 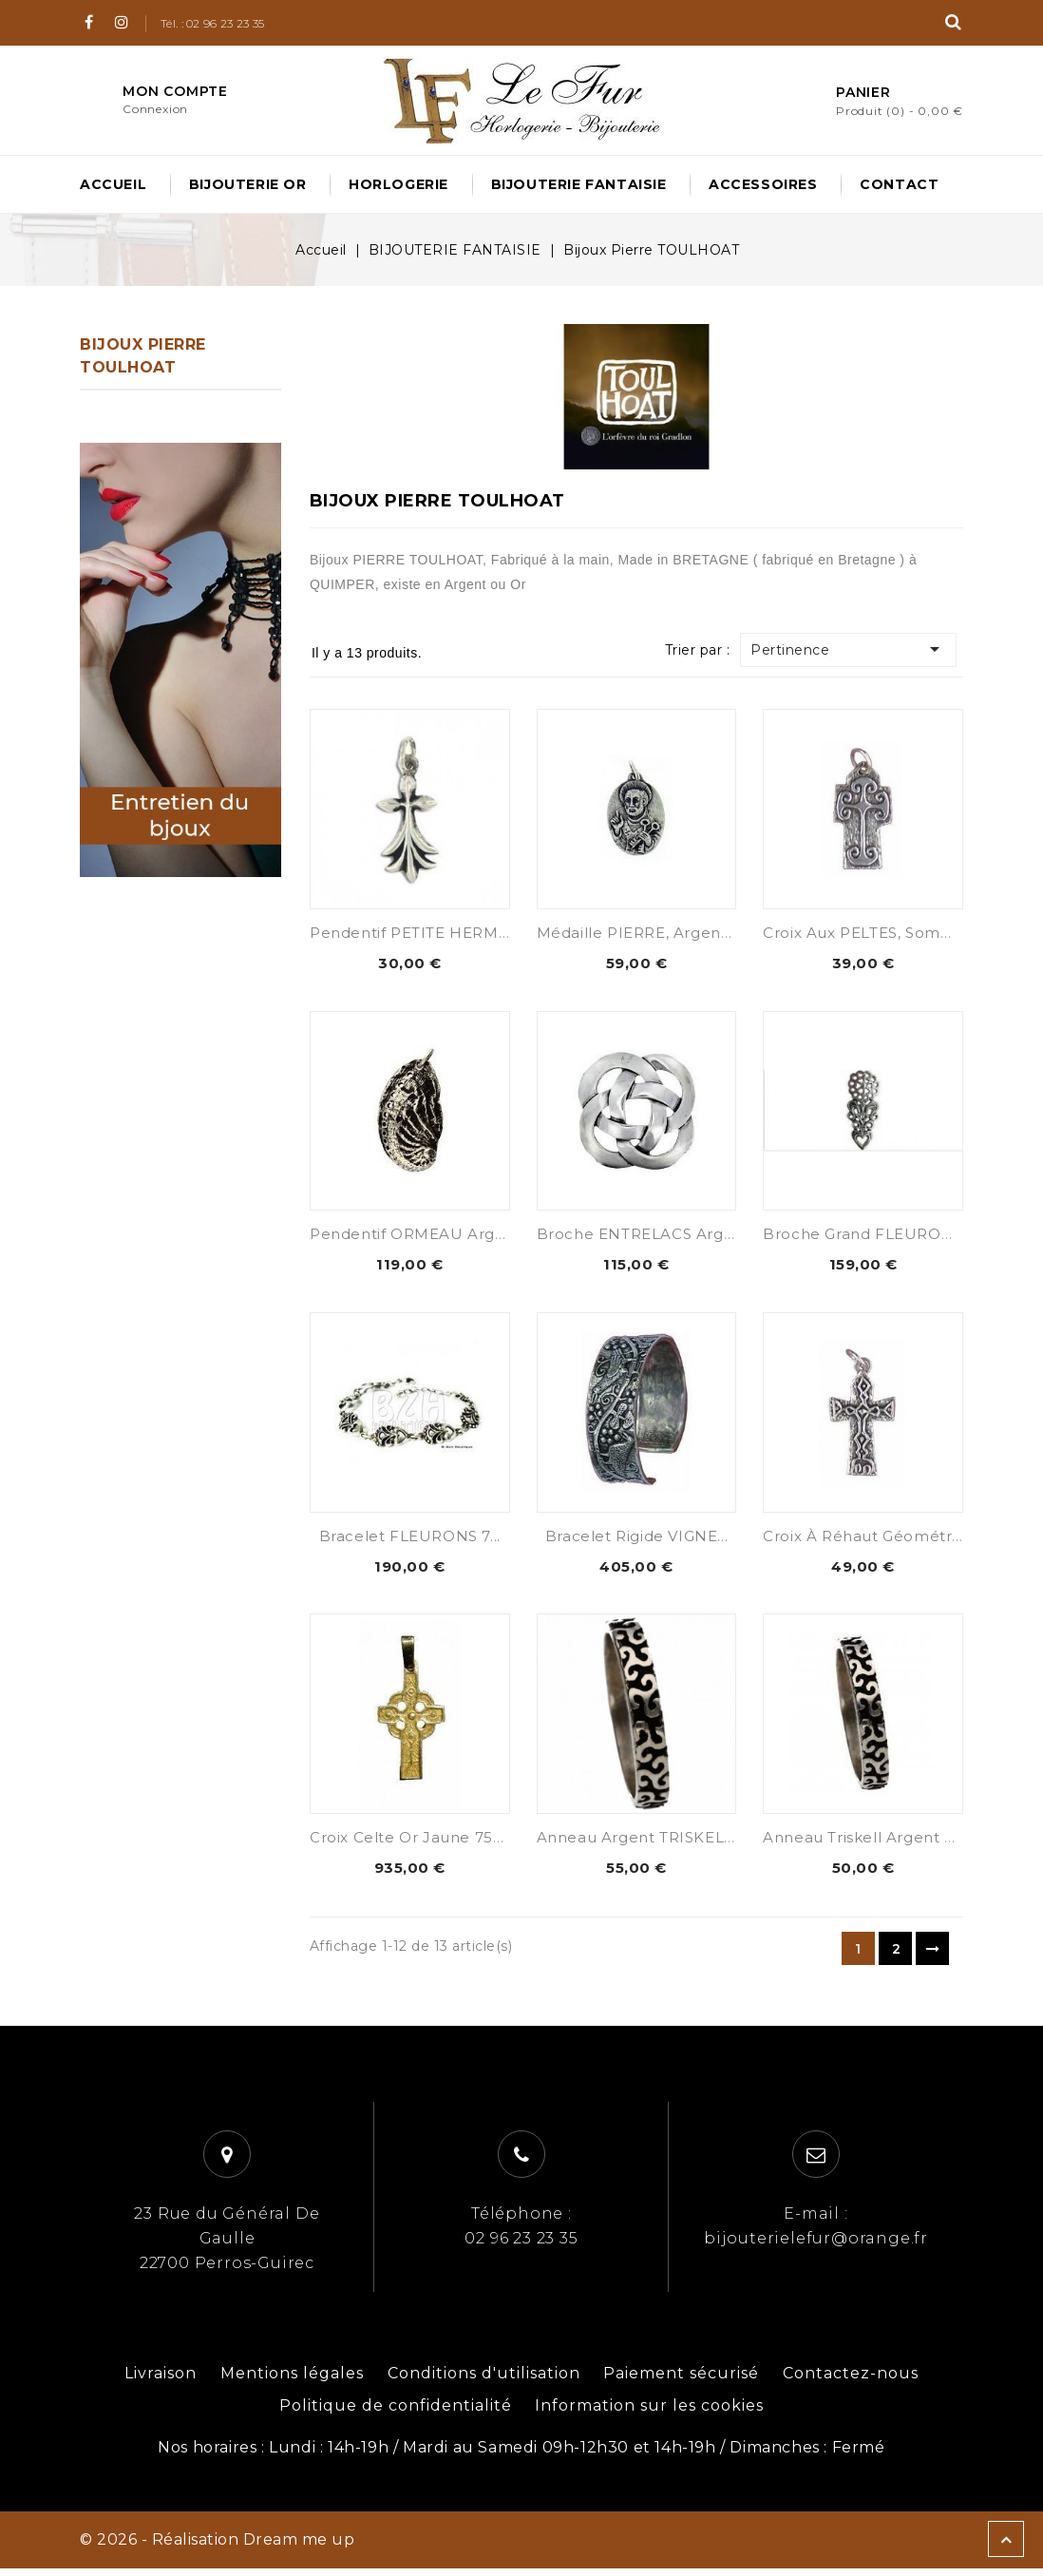 What do you see at coordinates (681, 2381) in the screenshot?
I see `Paiement sécurisé` at bounding box center [681, 2381].